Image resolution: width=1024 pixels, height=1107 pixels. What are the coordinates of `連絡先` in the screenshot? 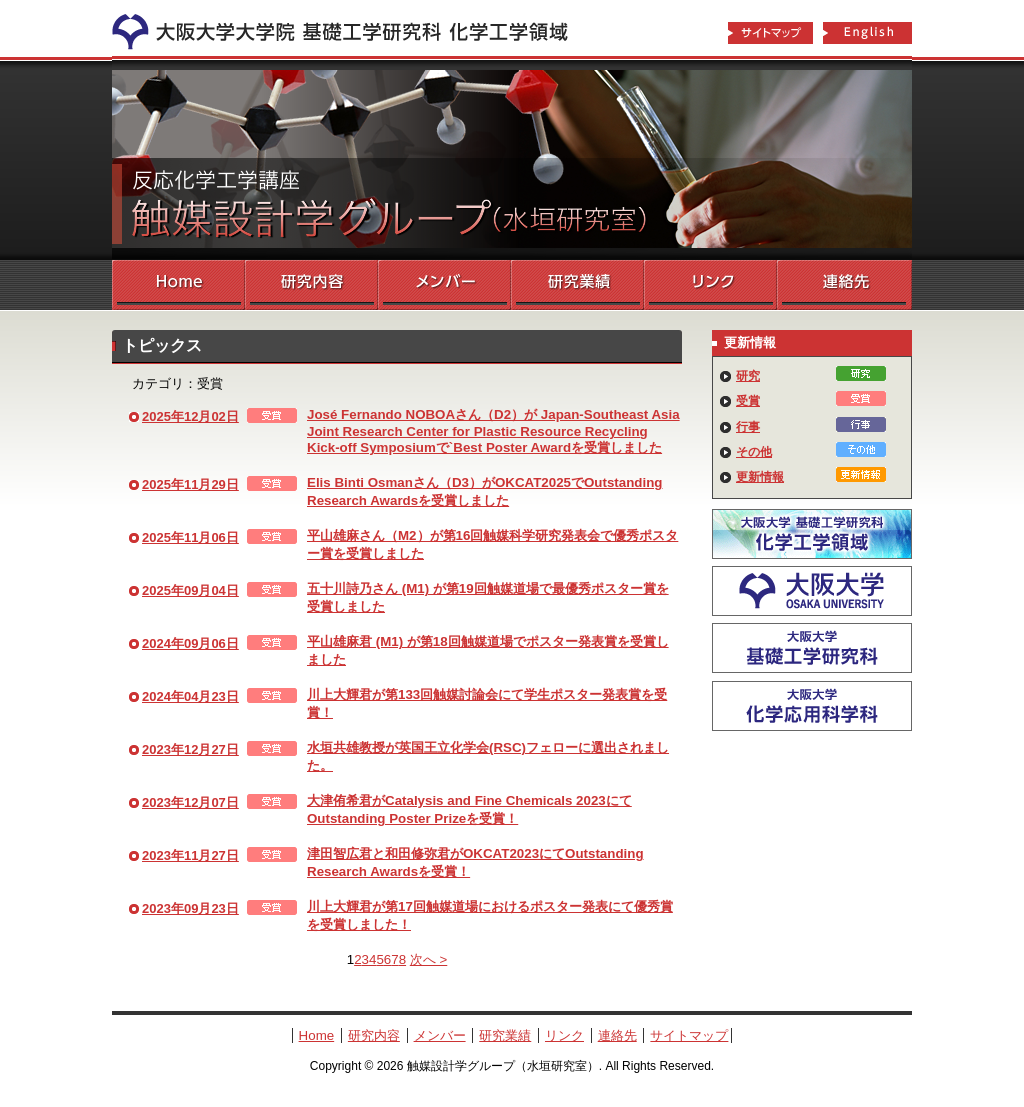 It's located at (844, 285).